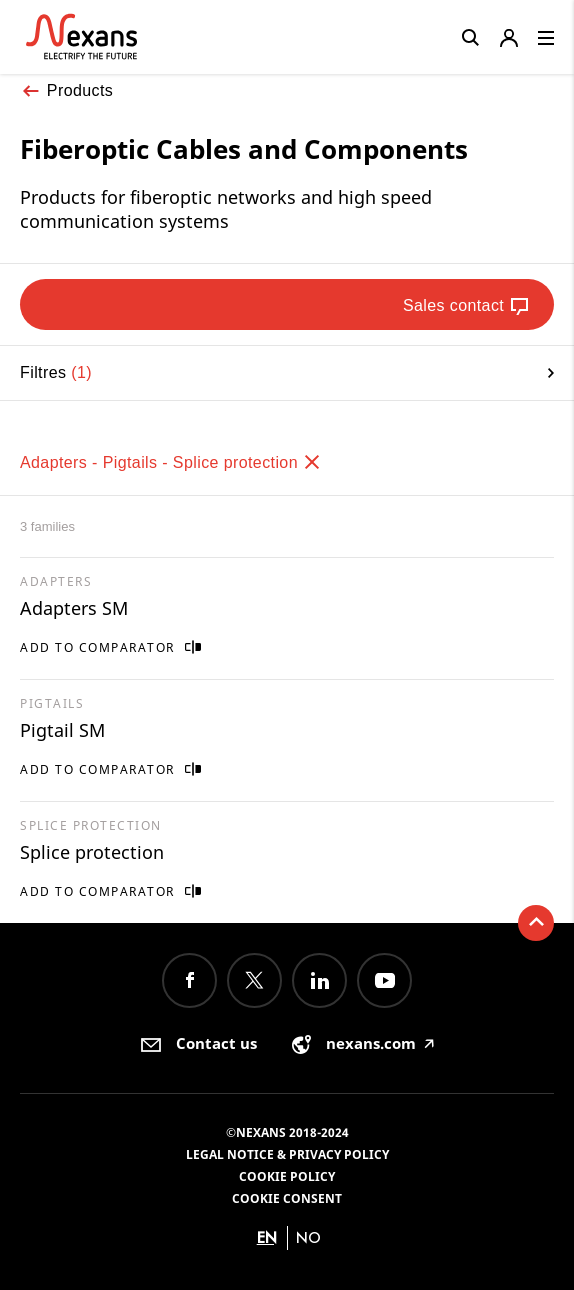 The width and height of the screenshot is (574, 1290). Describe the element at coordinates (287, 372) in the screenshot. I see `Filtres` at that location.